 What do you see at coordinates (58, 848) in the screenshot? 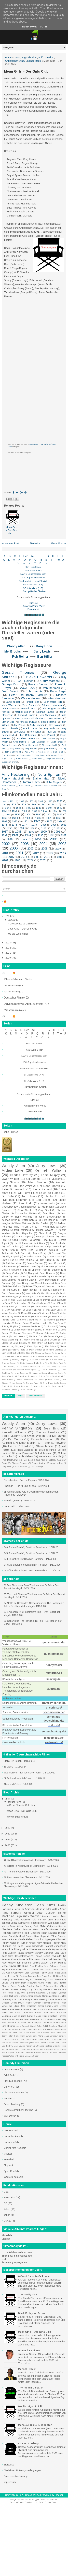
I see `2009` at bounding box center [58, 848].